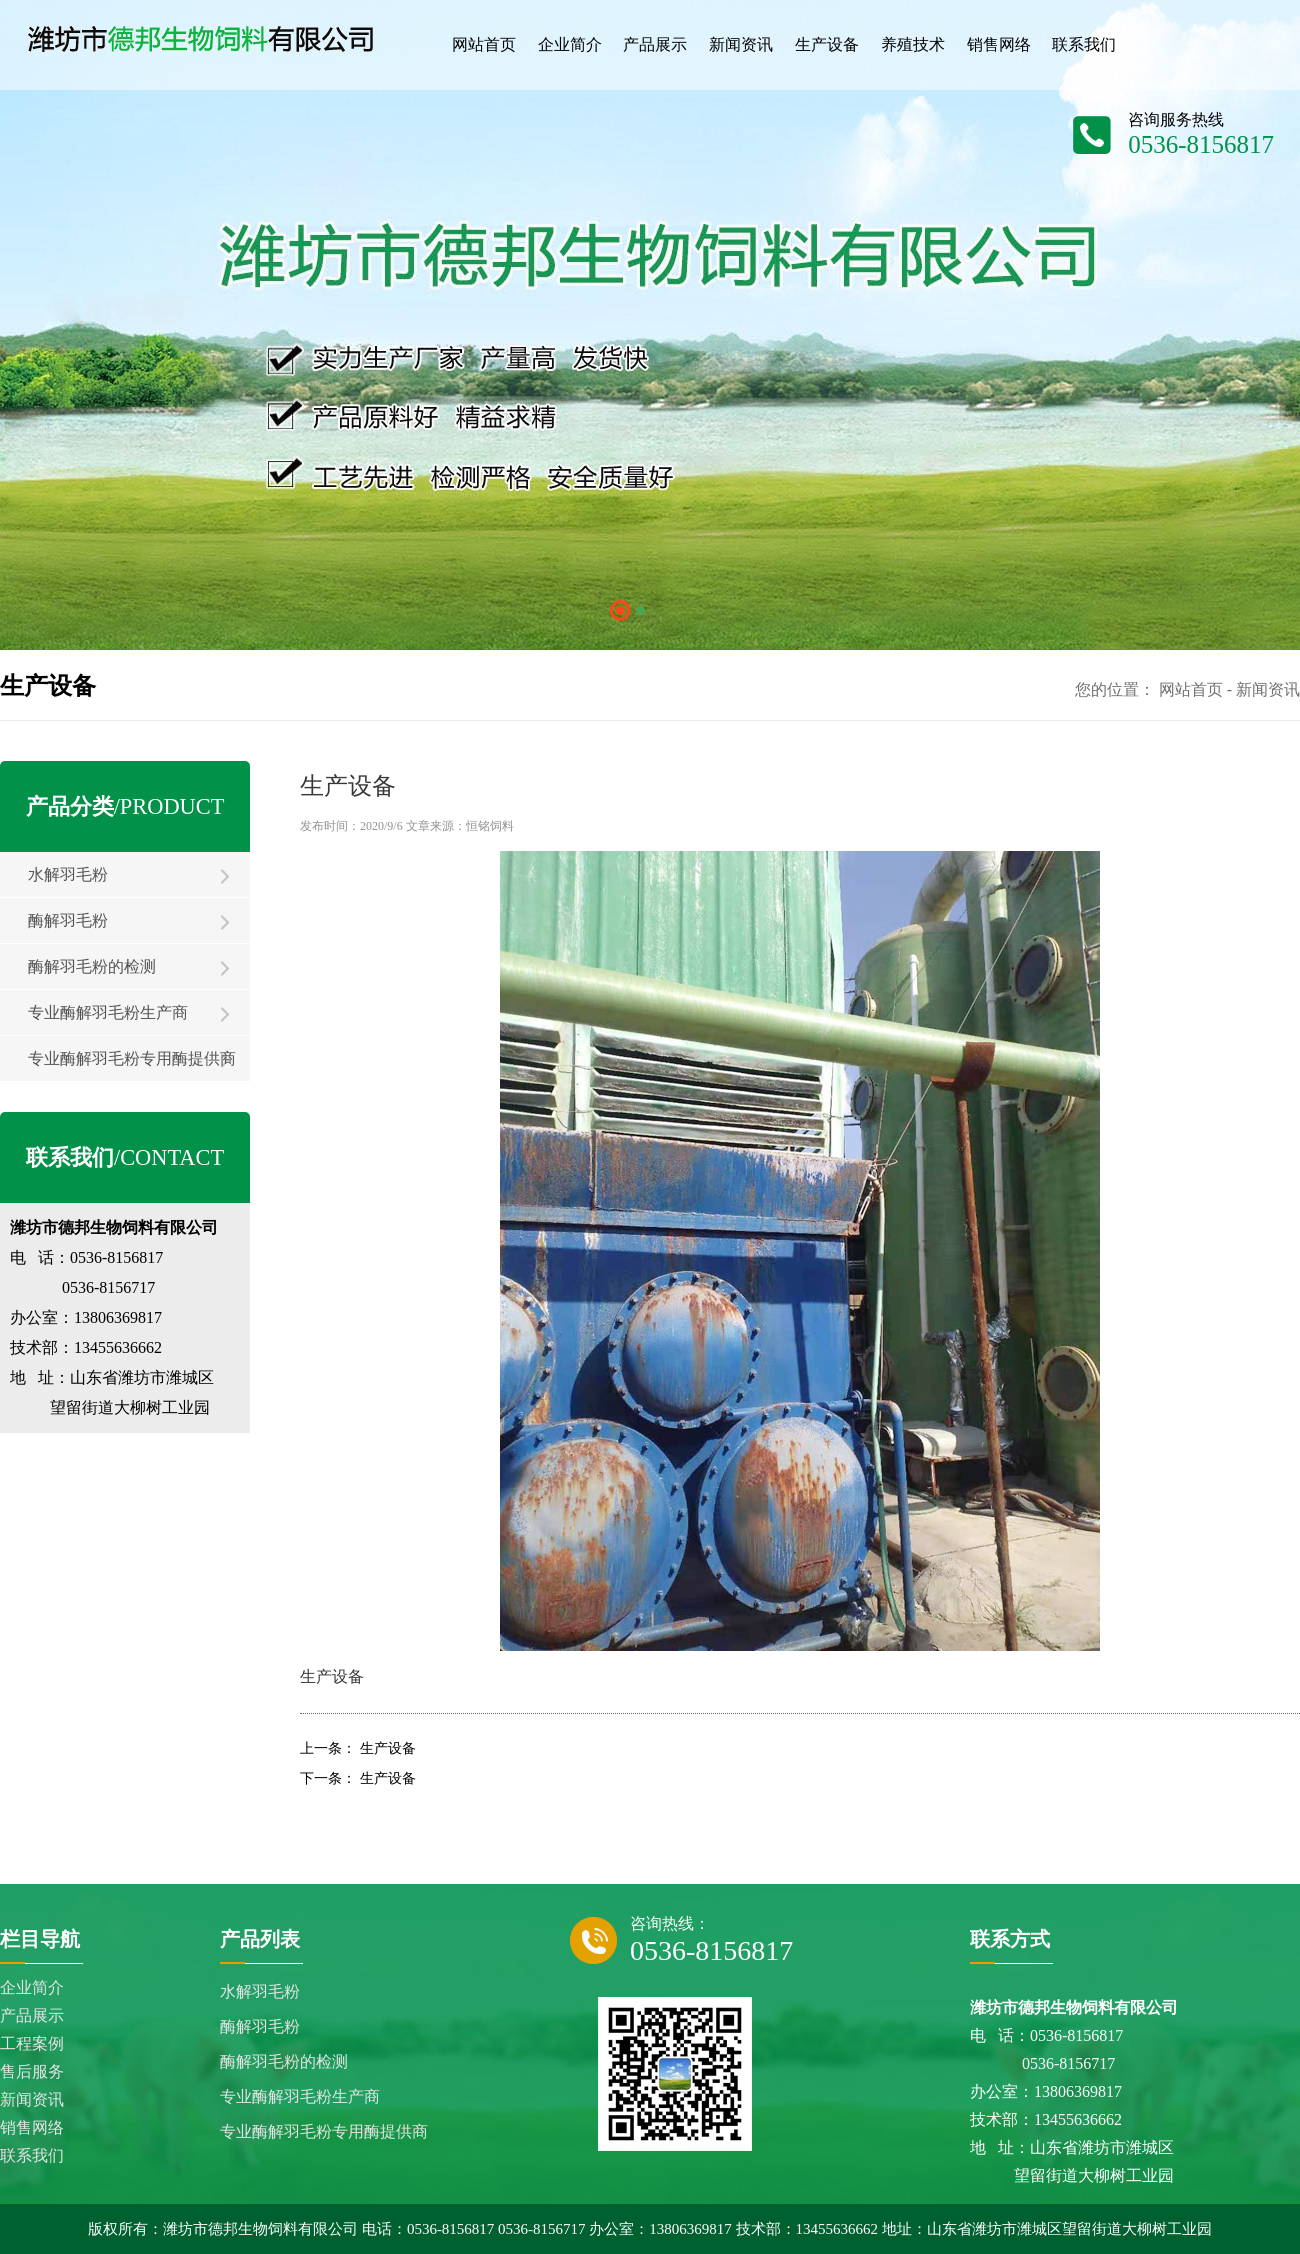  Describe the element at coordinates (68, 920) in the screenshot. I see `酶解羽毛粉` at that location.